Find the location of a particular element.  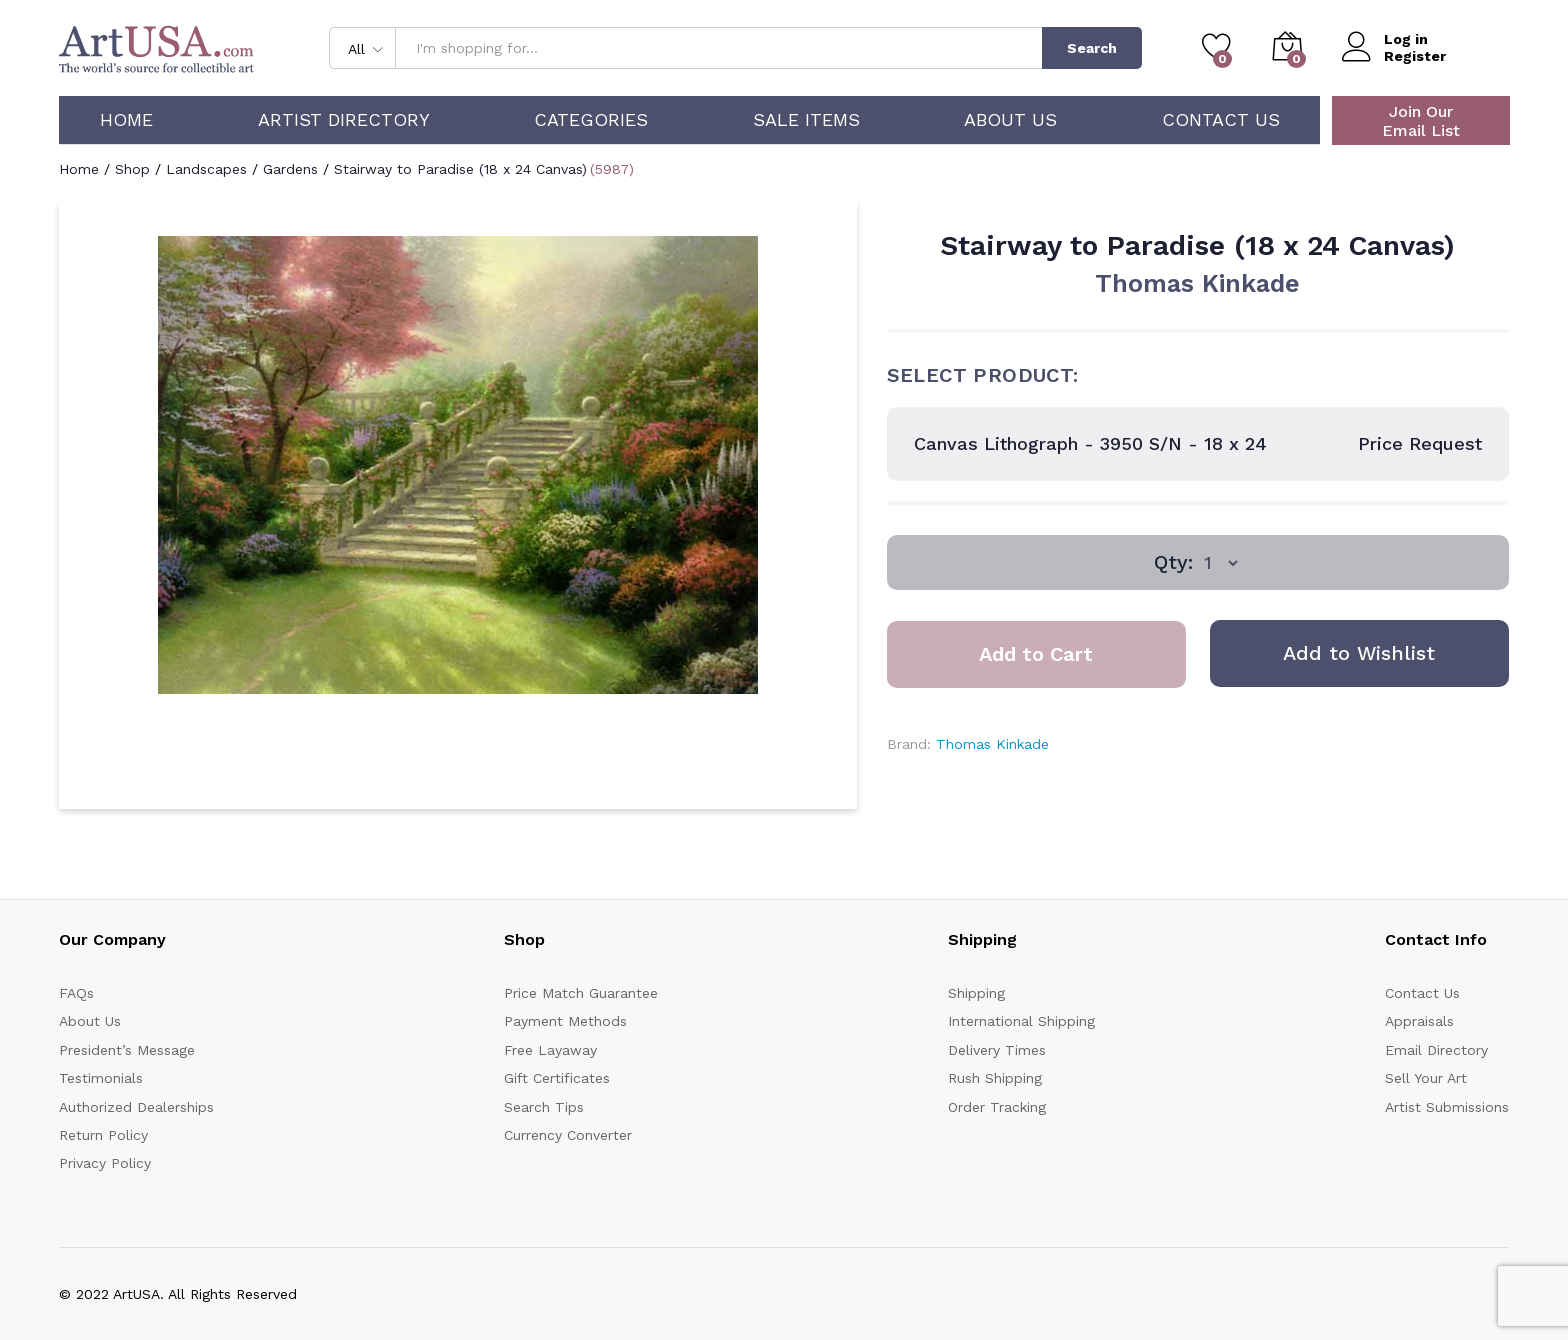

Gift Certificates is located at coordinates (557, 1078).